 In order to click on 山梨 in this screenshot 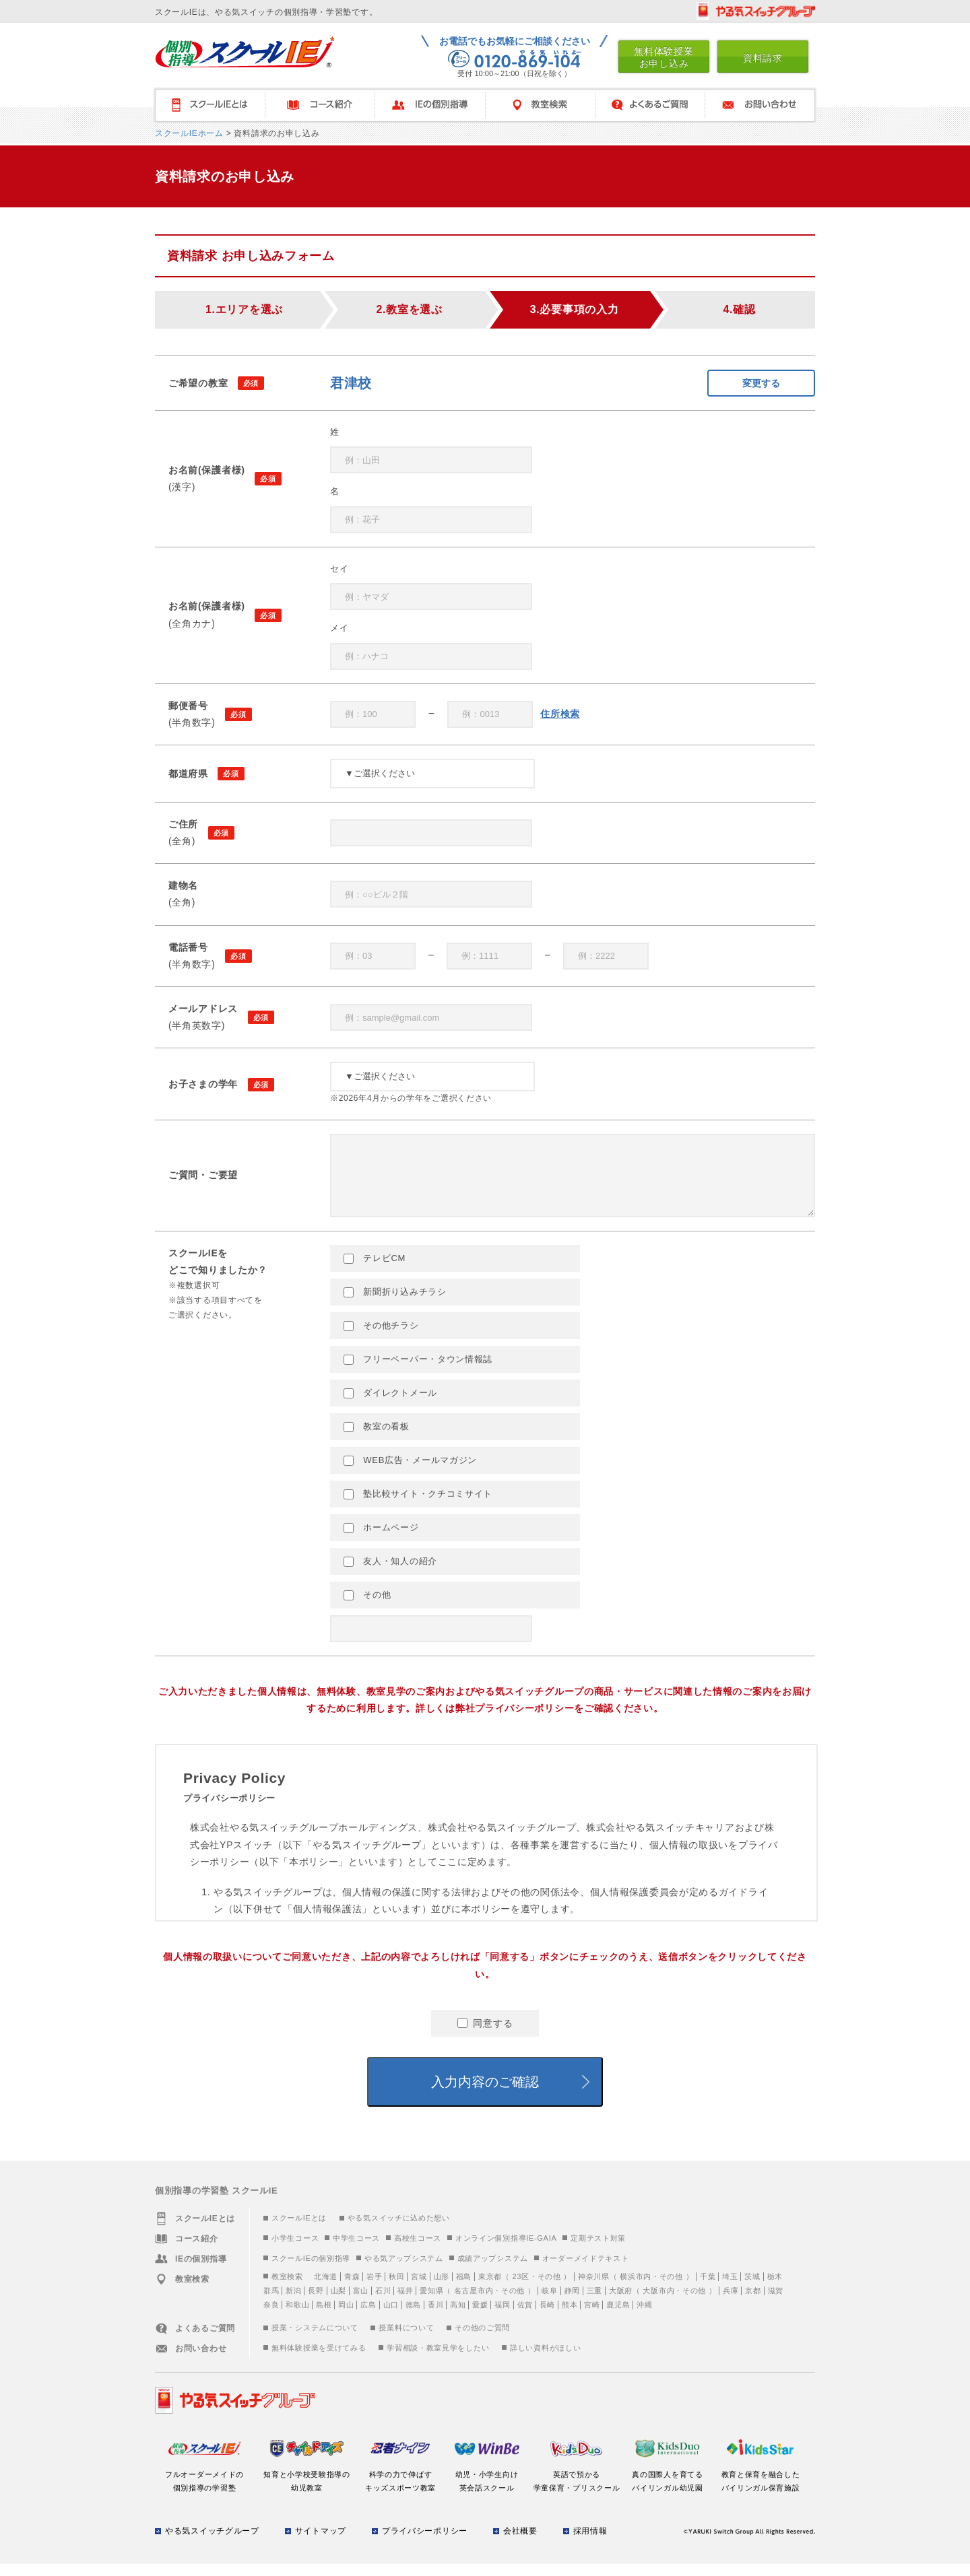, I will do `click(338, 2303)`.